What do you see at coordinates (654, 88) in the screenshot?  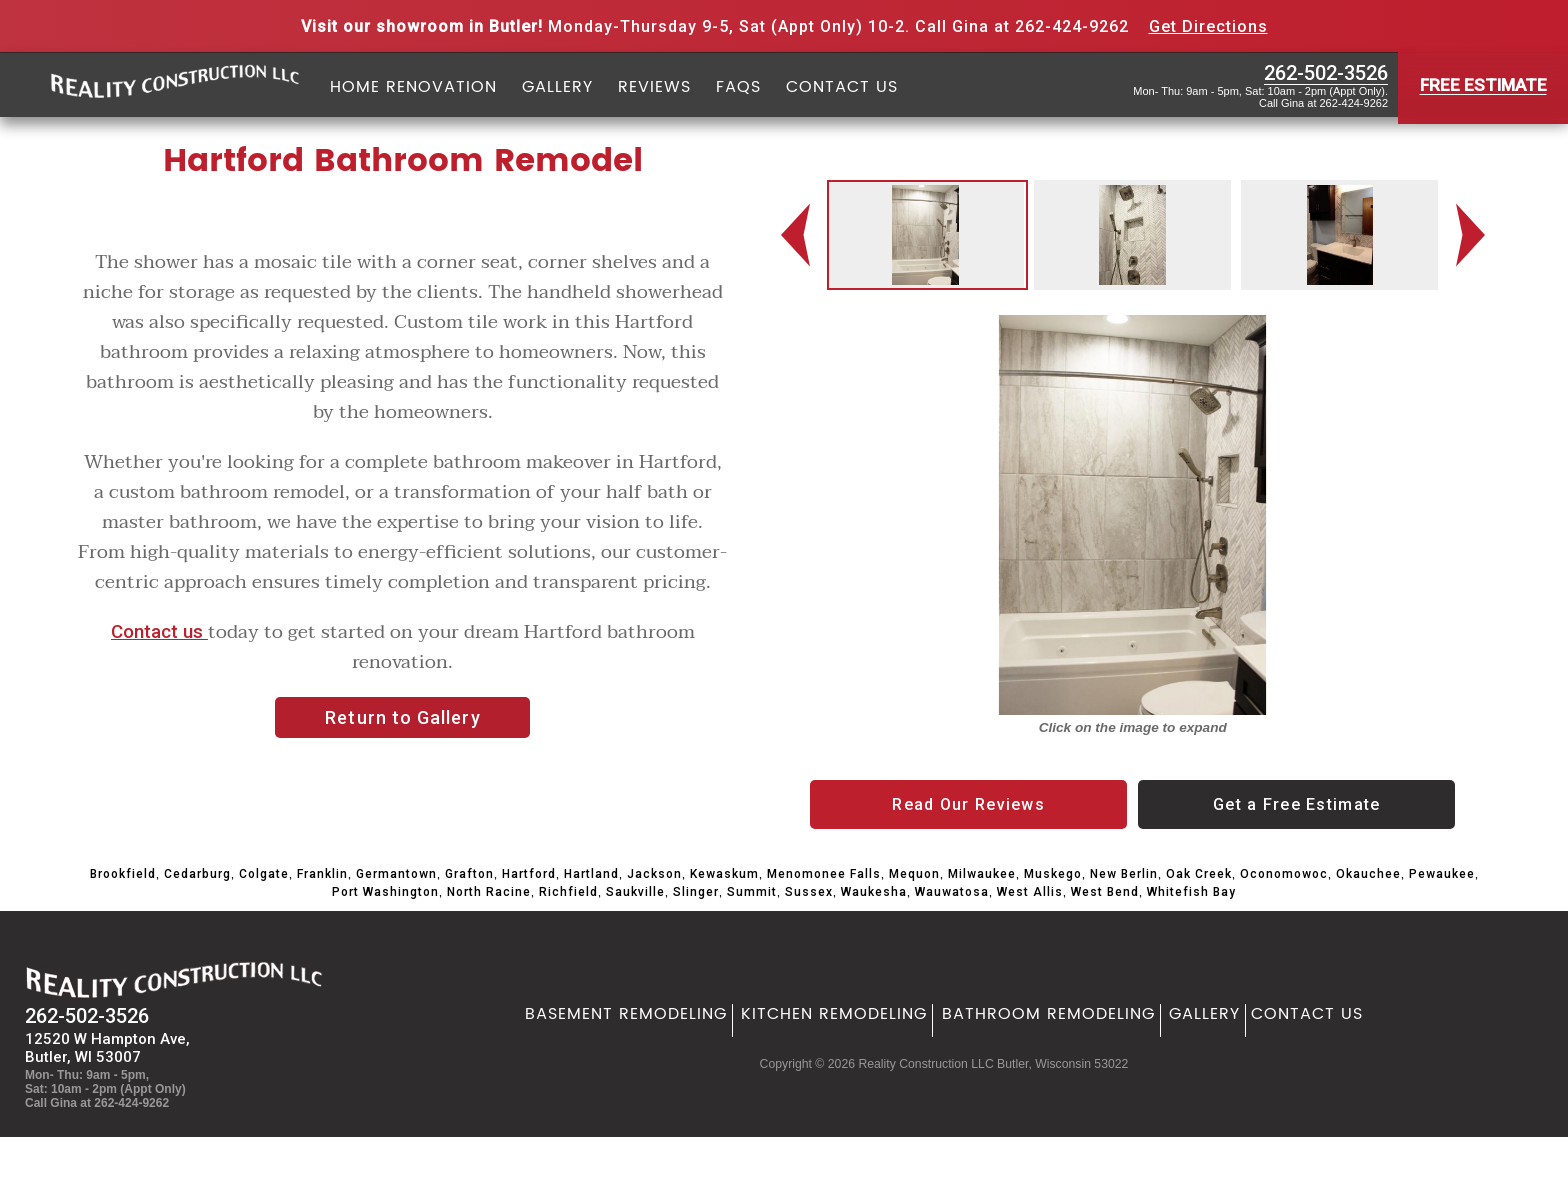 I see `Reviews` at bounding box center [654, 88].